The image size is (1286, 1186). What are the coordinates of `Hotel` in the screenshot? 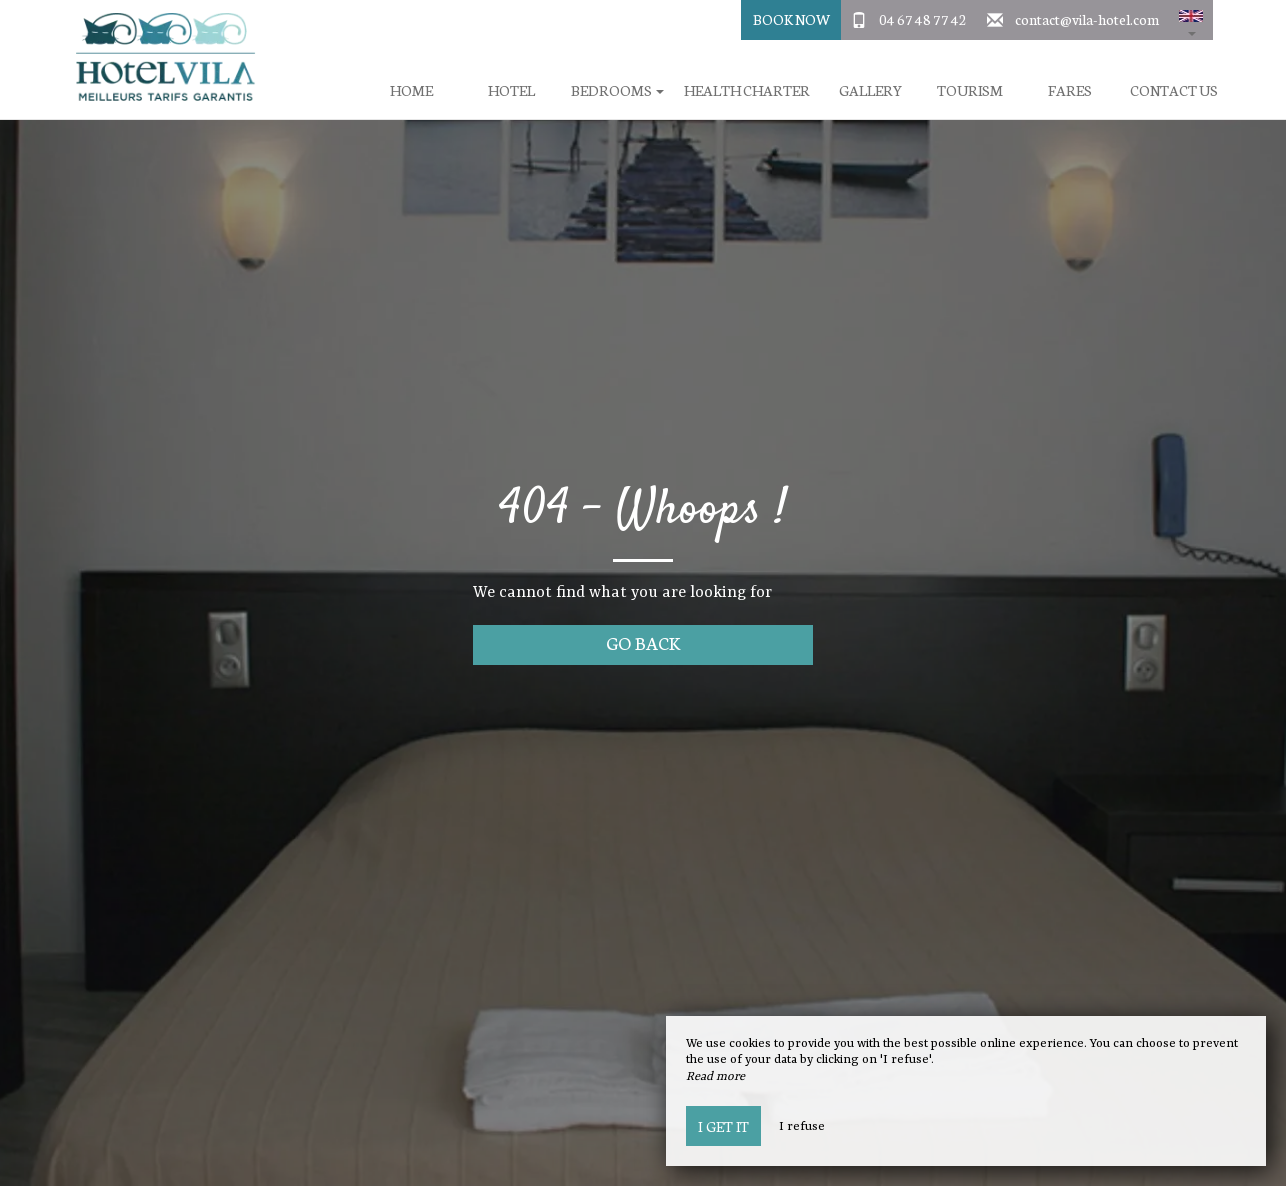 It's located at (511, 90).